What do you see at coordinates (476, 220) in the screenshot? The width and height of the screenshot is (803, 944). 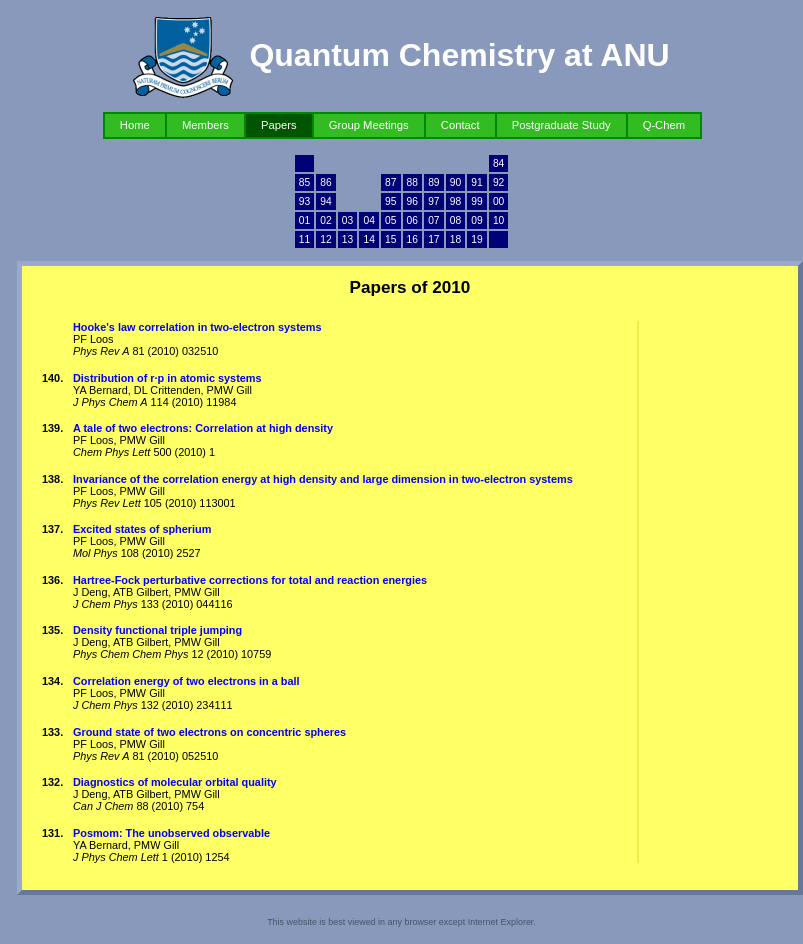 I see `09` at bounding box center [476, 220].